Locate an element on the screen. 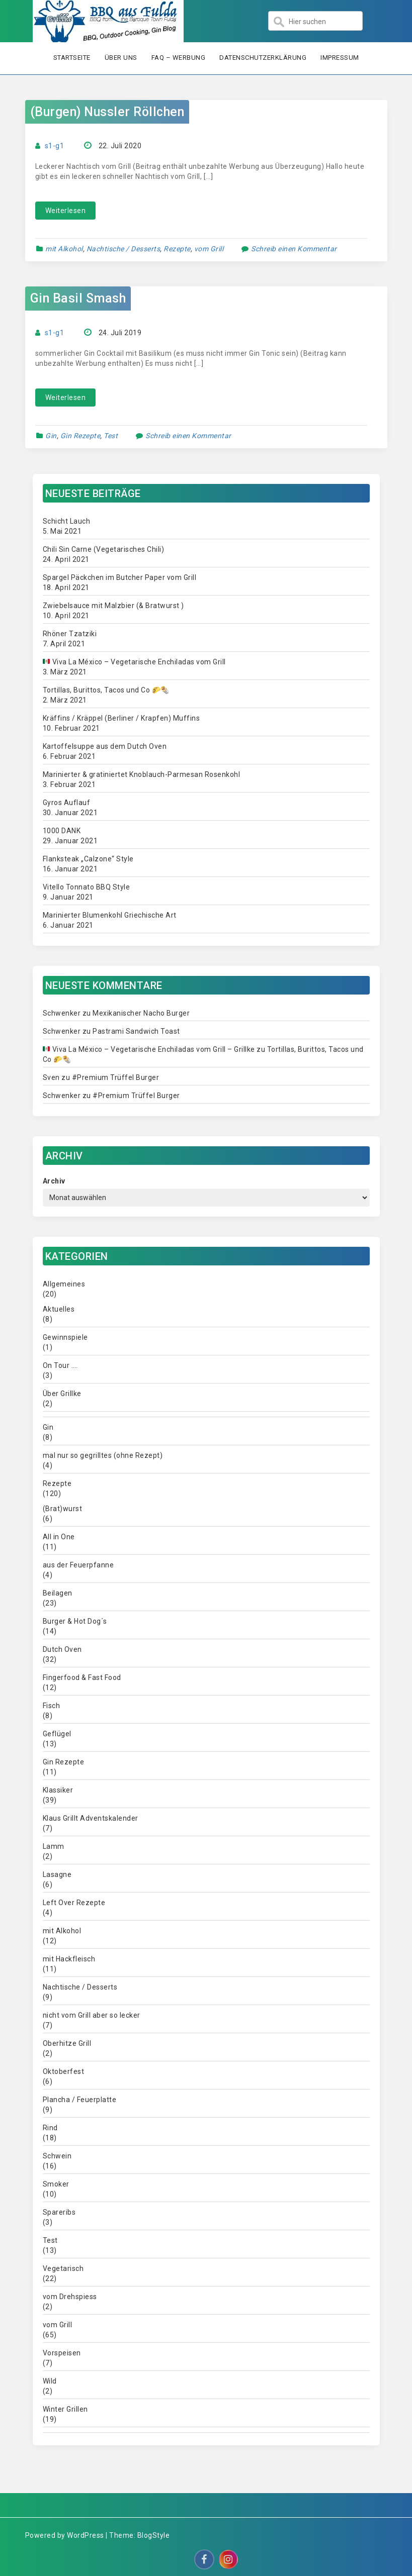 Image resolution: width=412 pixels, height=2576 pixels. Tortillas, Burittos, Tacos und Co 🌮🌯 is located at coordinates (106, 690).